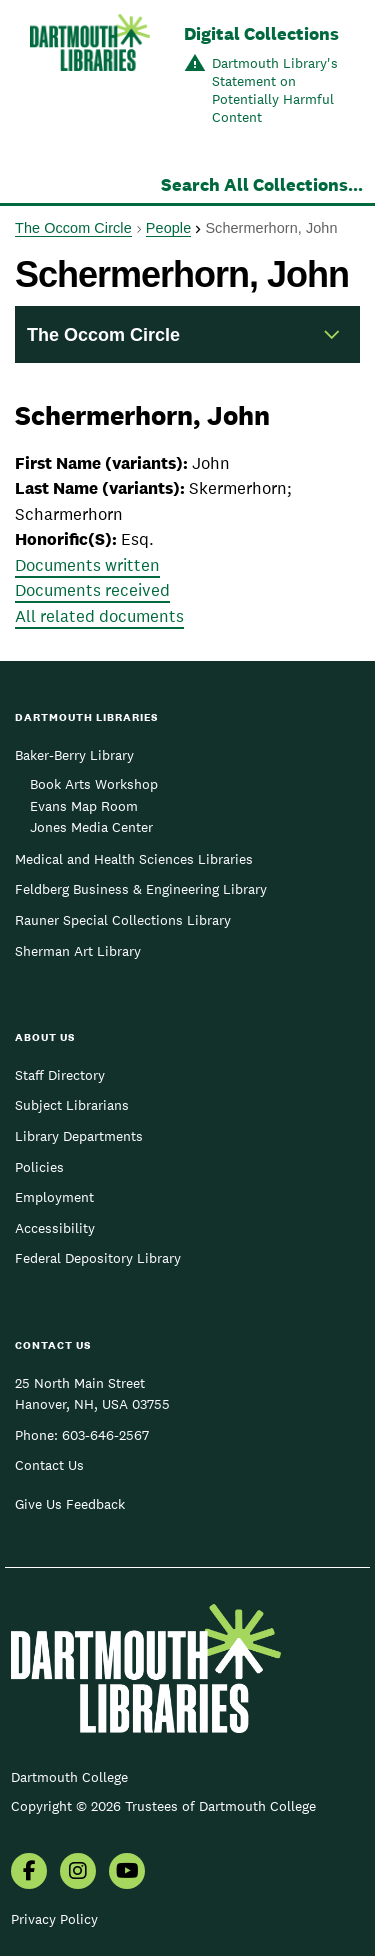 The width and height of the screenshot is (375, 1956). Describe the element at coordinates (69, 1777) in the screenshot. I see `Dartmouth College` at that location.